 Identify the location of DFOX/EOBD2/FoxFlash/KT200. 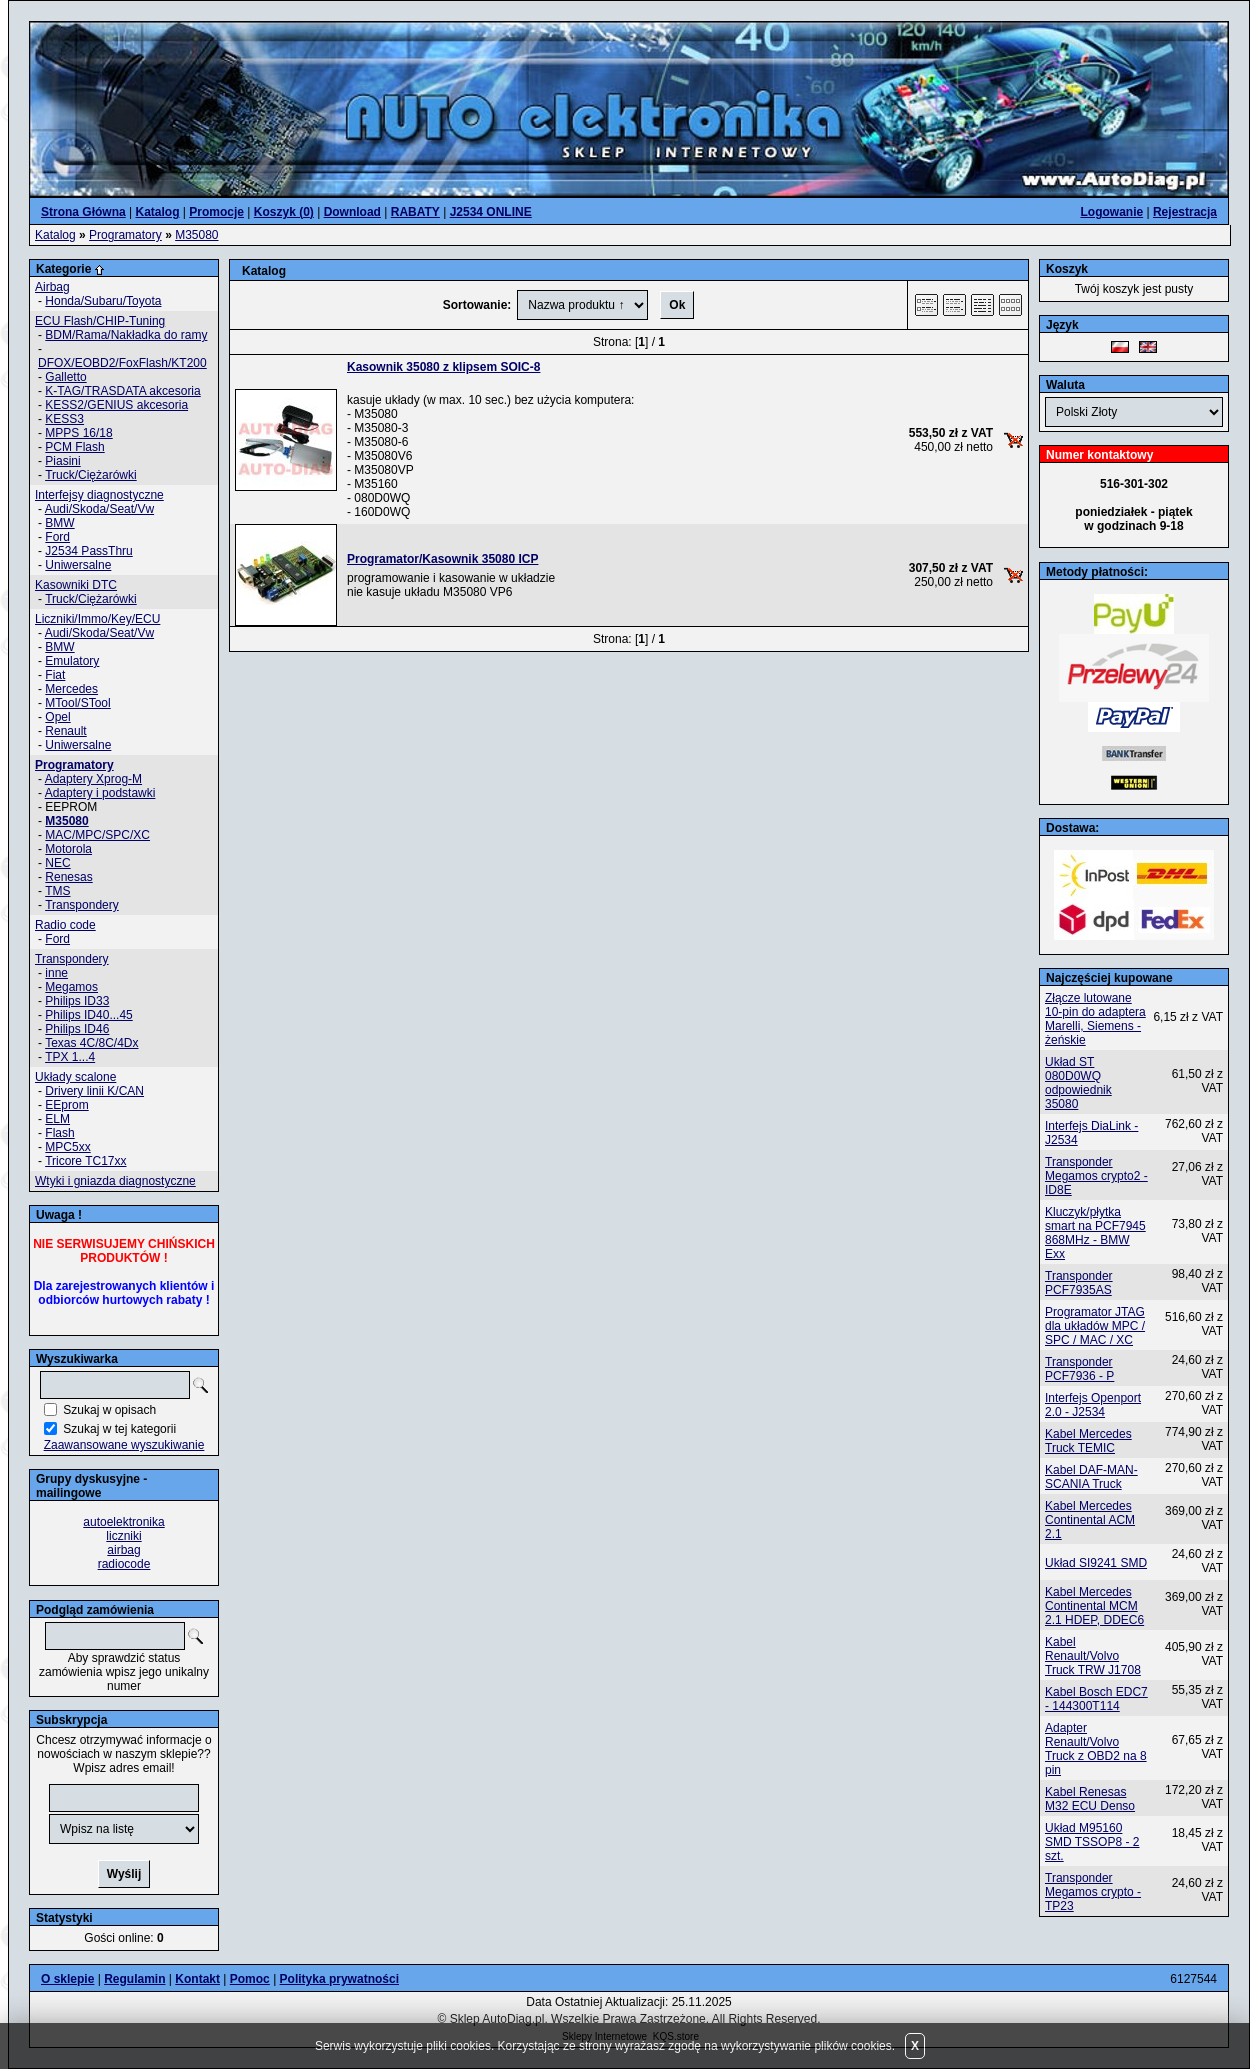
(122, 363).